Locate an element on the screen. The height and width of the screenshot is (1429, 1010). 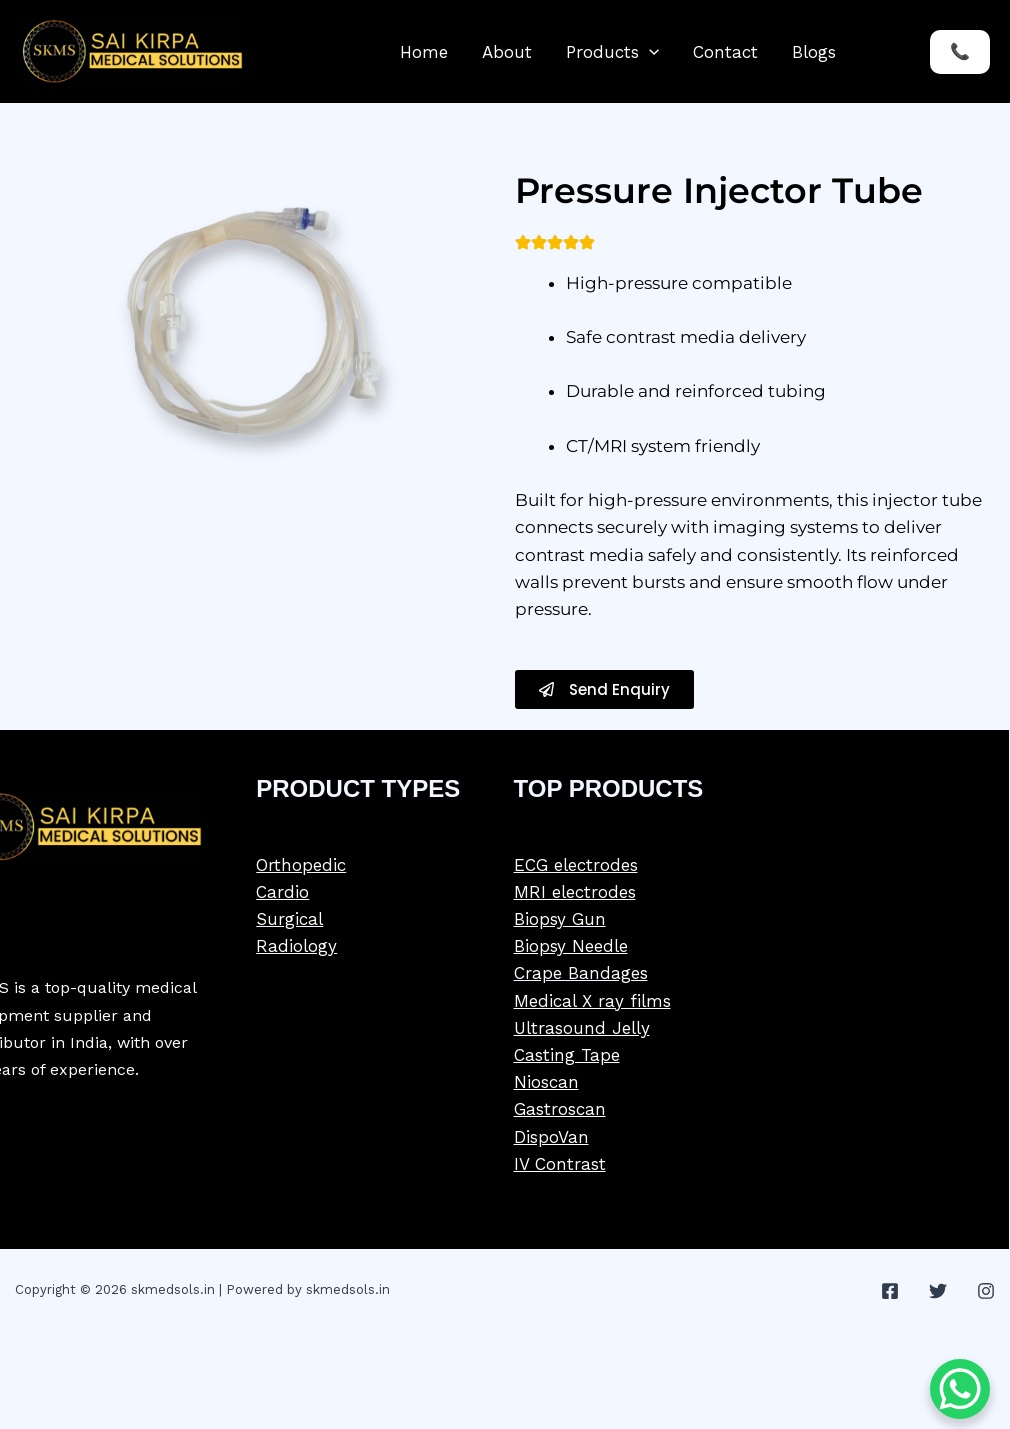
Contact is located at coordinates (725, 52).